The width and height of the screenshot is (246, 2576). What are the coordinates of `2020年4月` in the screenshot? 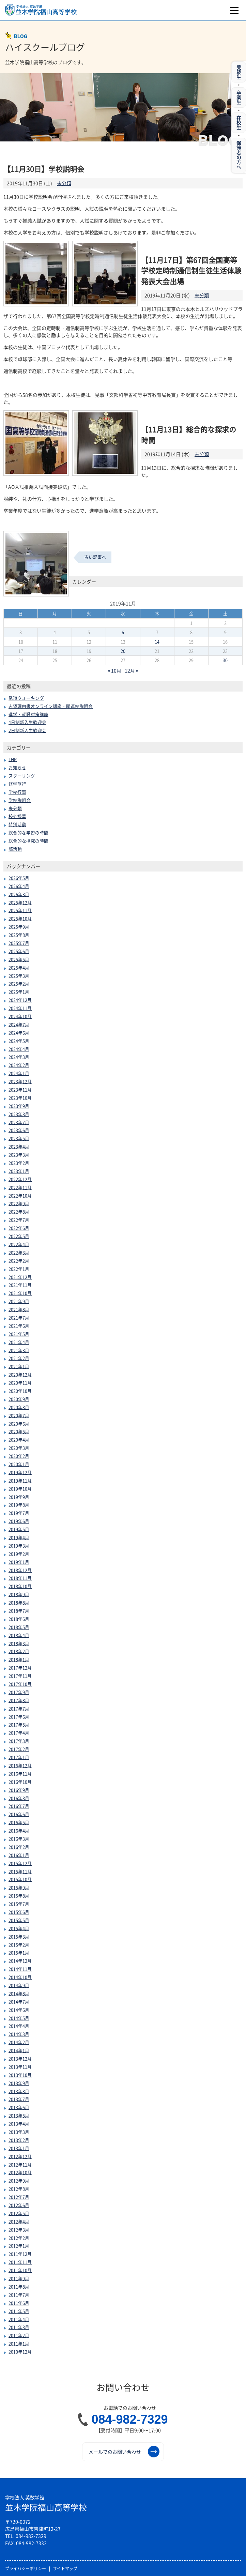 It's located at (19, 1439).